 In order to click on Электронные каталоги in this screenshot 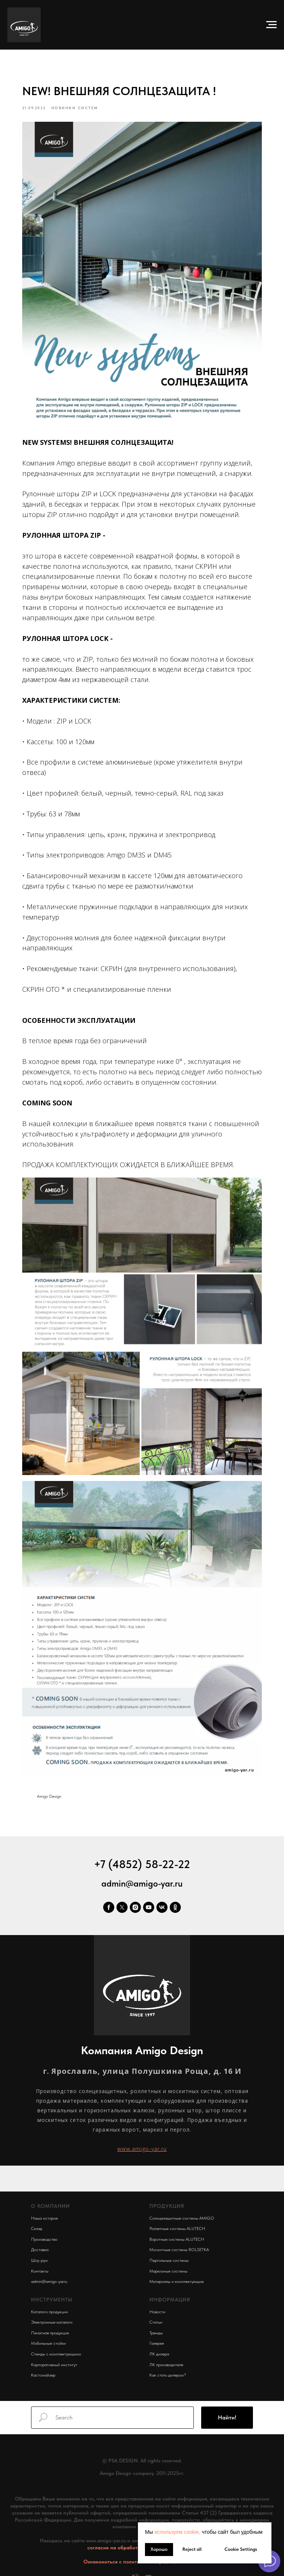, I will do `click(51, 2312)`.